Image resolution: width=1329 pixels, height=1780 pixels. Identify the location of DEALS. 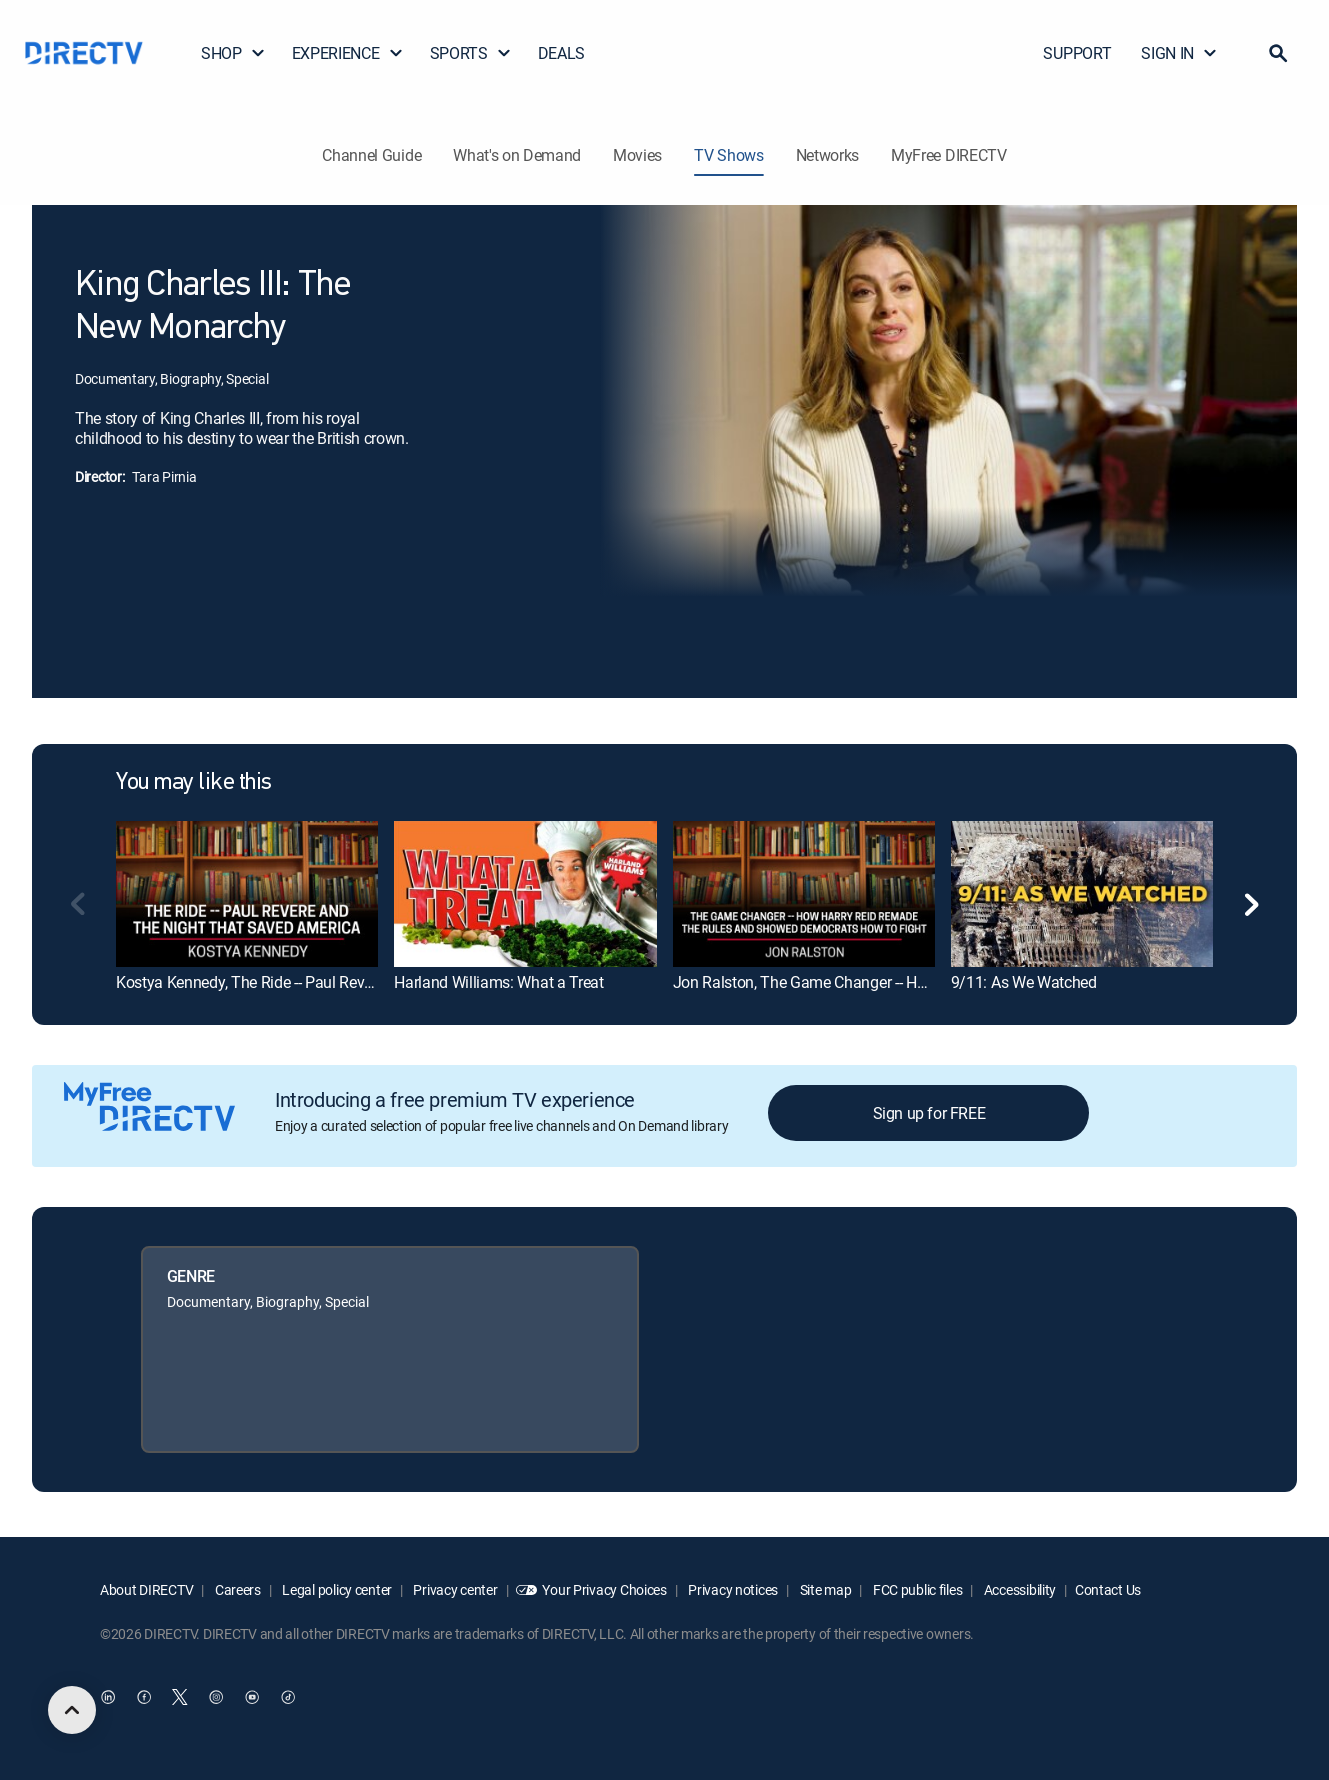
(561, 53).